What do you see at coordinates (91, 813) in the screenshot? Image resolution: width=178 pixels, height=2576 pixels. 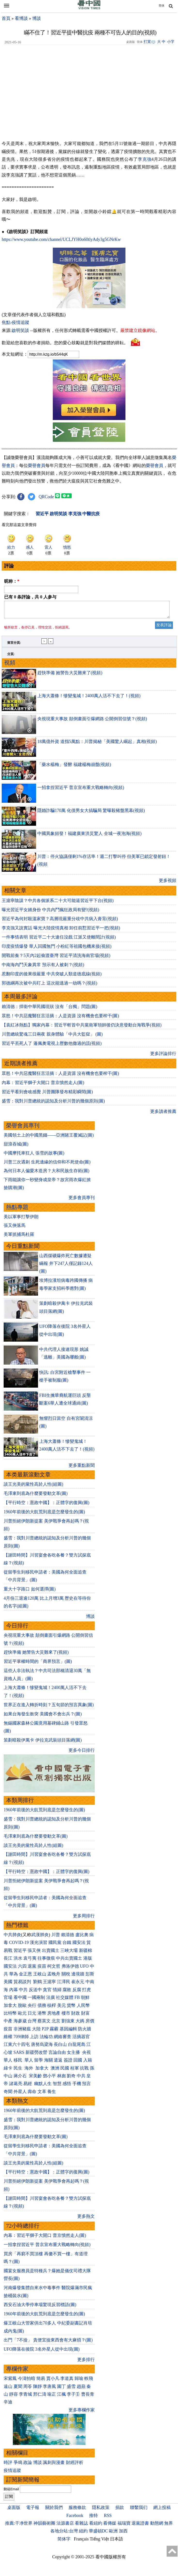 I see `隱婚詐騙170萬 化債男女大搞騙局 驚曝殺豬盤黑幕(視頻)` at bounding box center [91, 813].